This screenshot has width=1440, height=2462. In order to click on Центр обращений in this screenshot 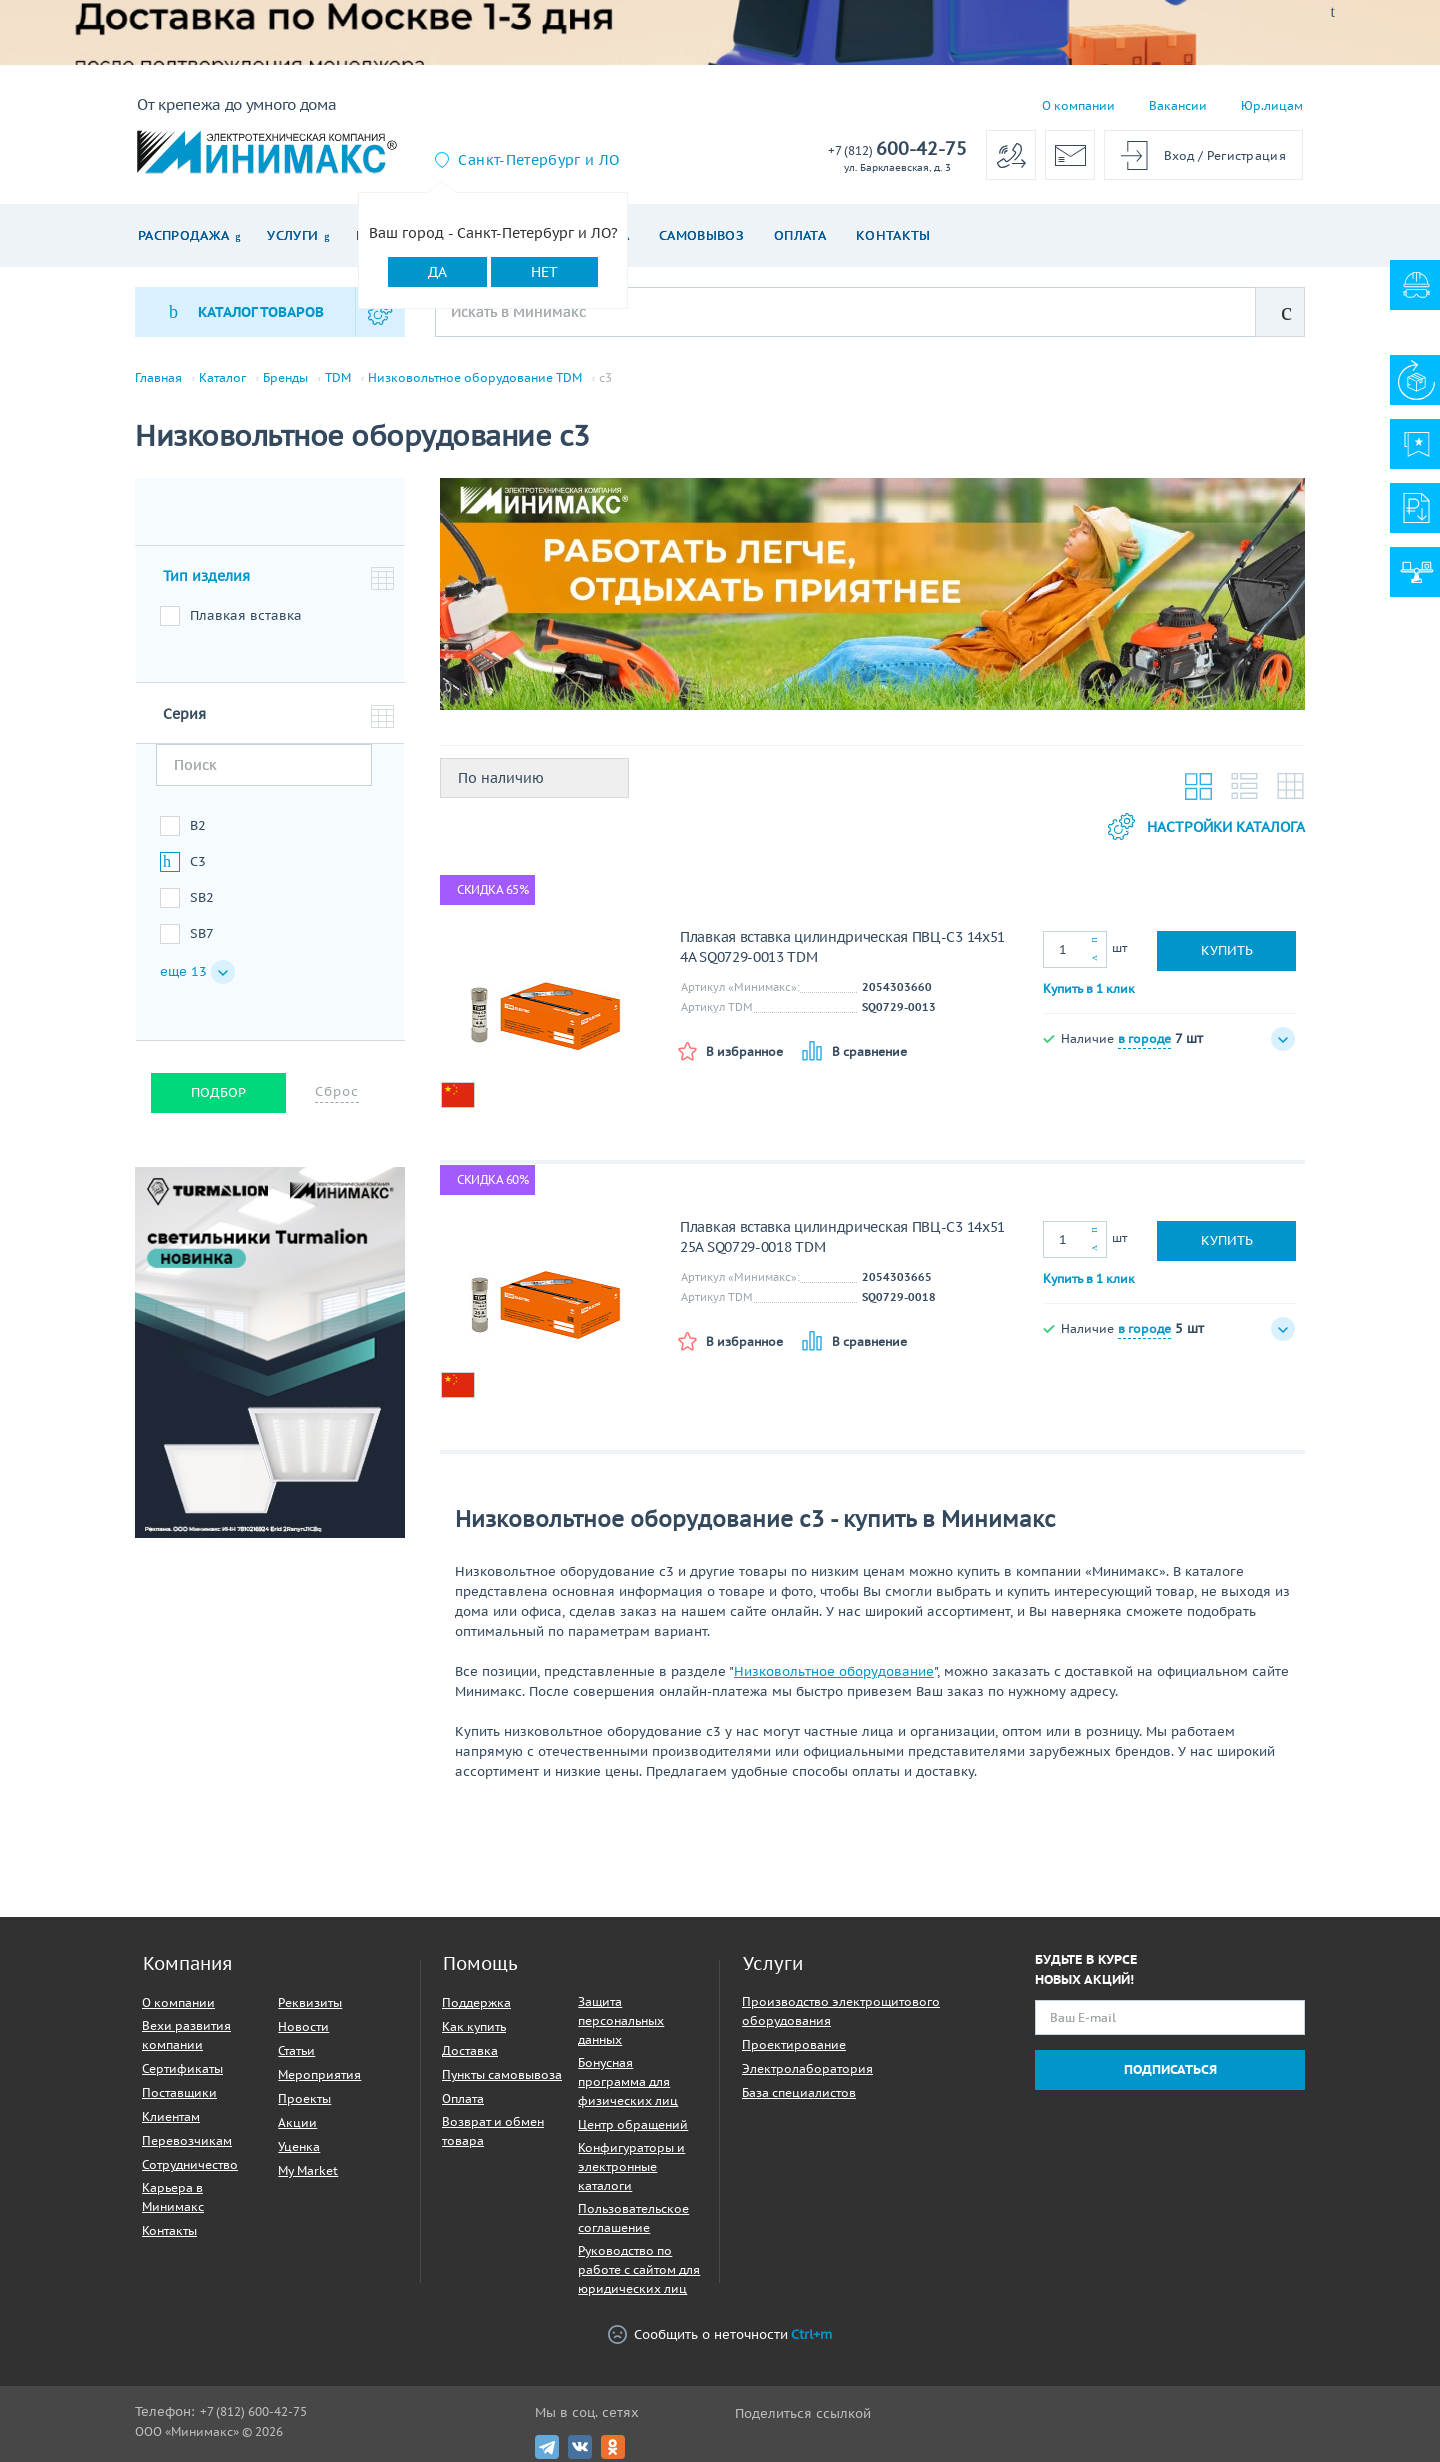, I will do `click(633, 2124)`.